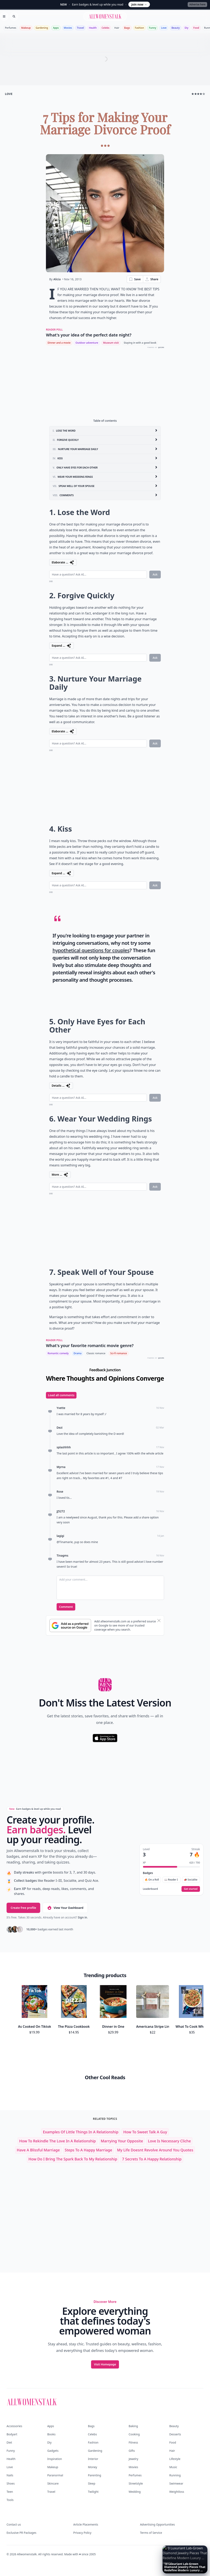 The width and height of the screenshot is (210, 2576). I want to click on [Open featured article], so click(185, 2560).